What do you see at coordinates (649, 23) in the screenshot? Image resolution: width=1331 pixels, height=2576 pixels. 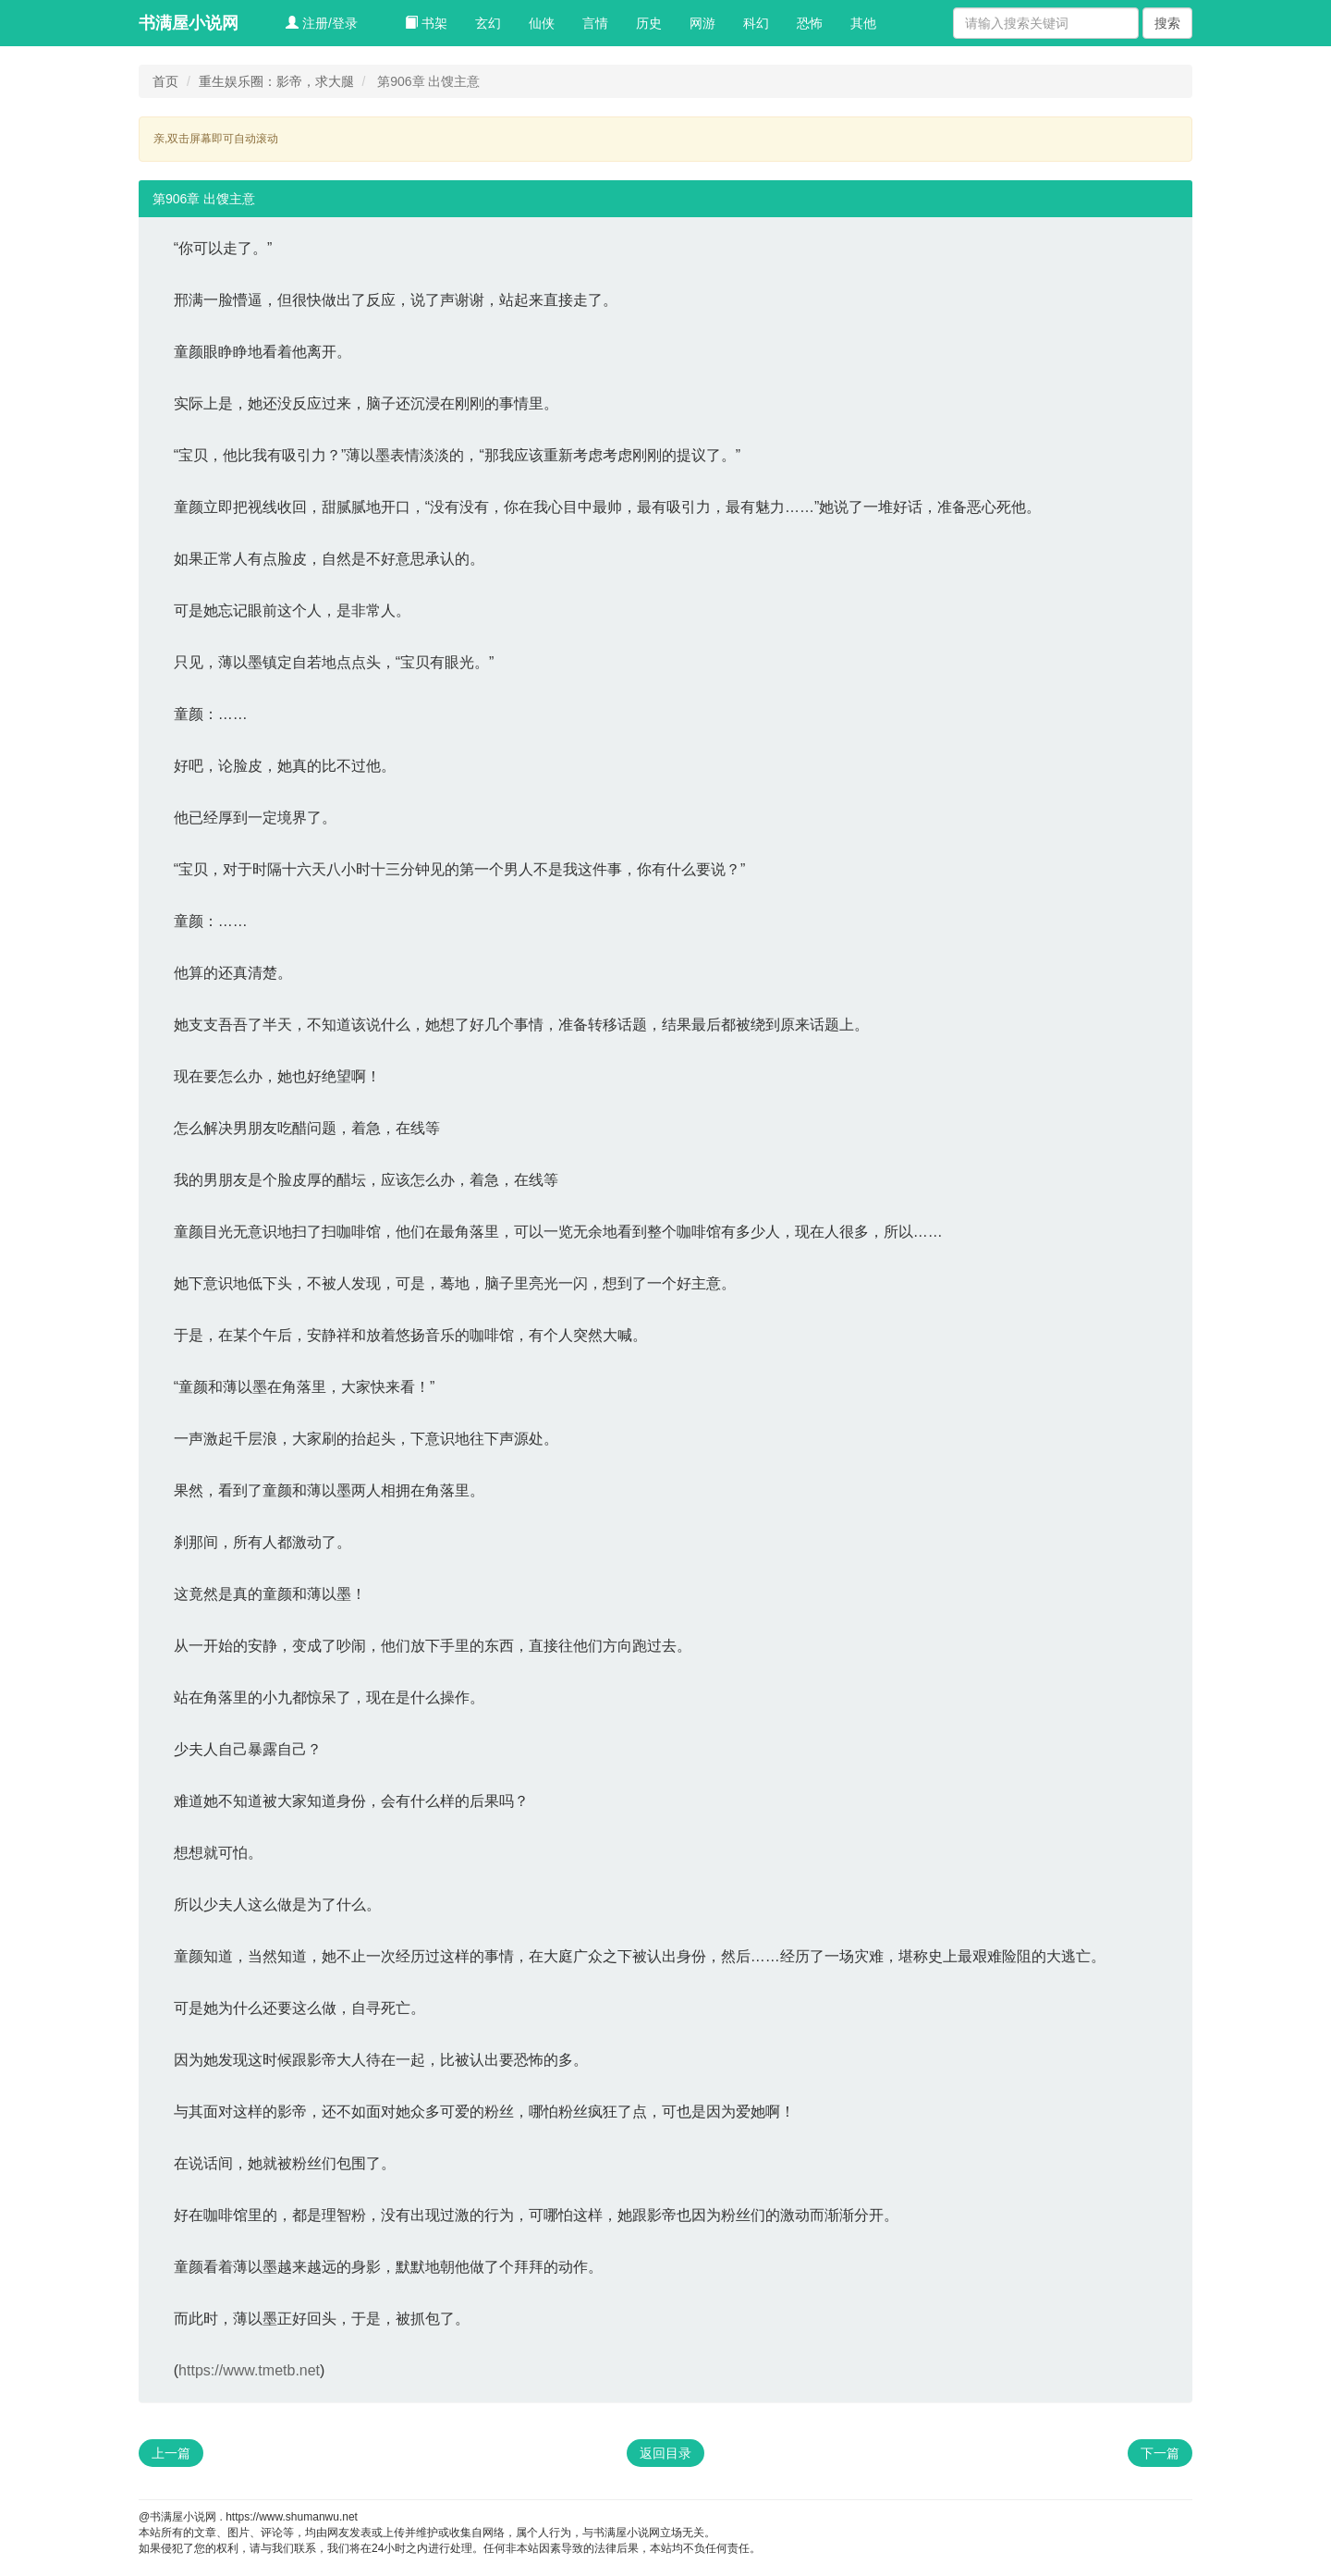 I see `历史` at bounding box center [649, 23].